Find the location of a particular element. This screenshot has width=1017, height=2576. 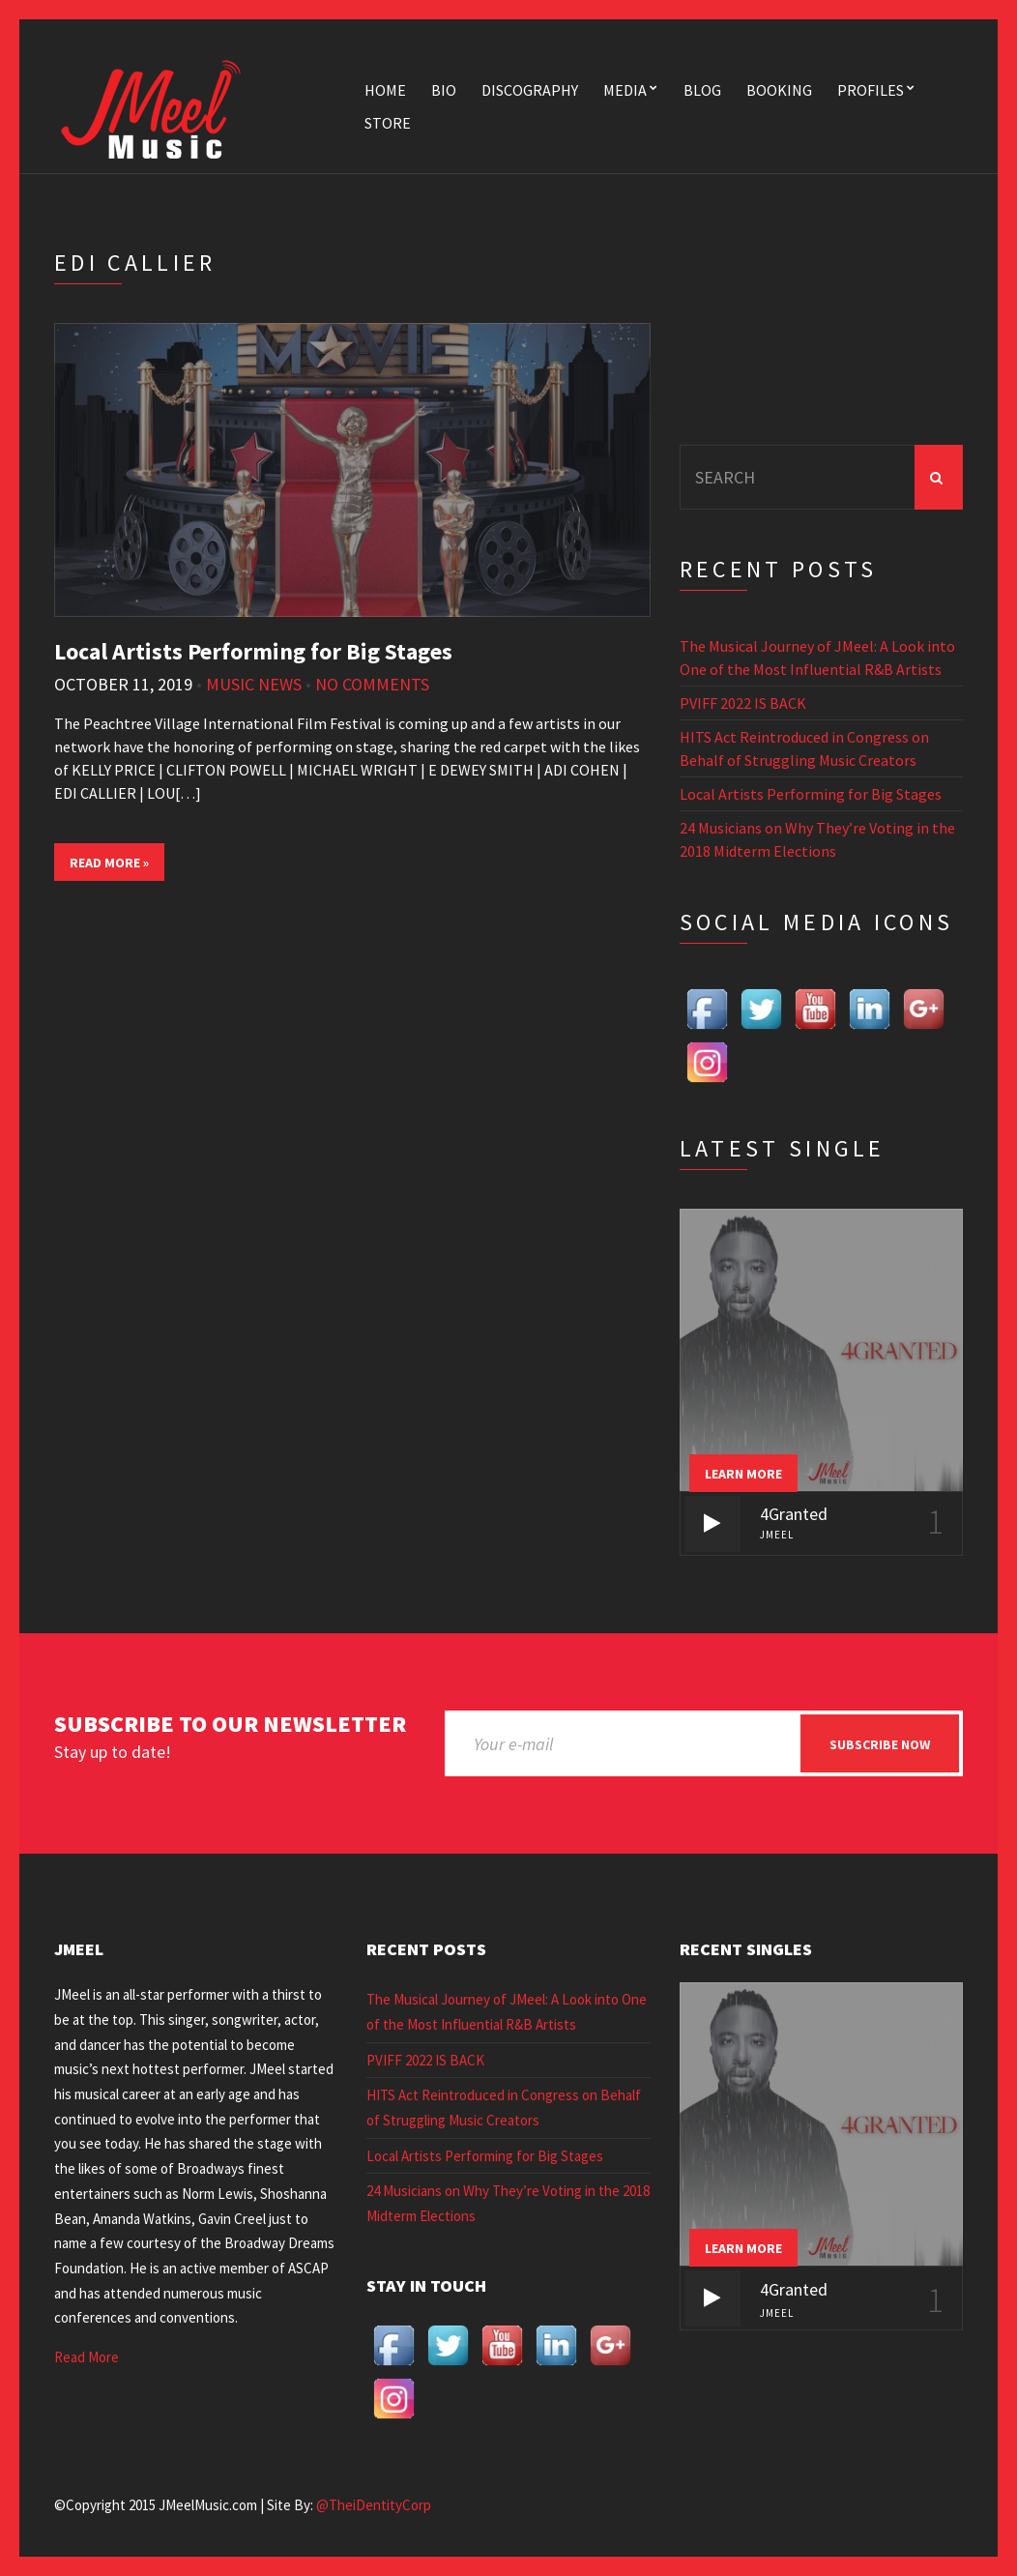

Profiles is located at coordinates (870, 90).